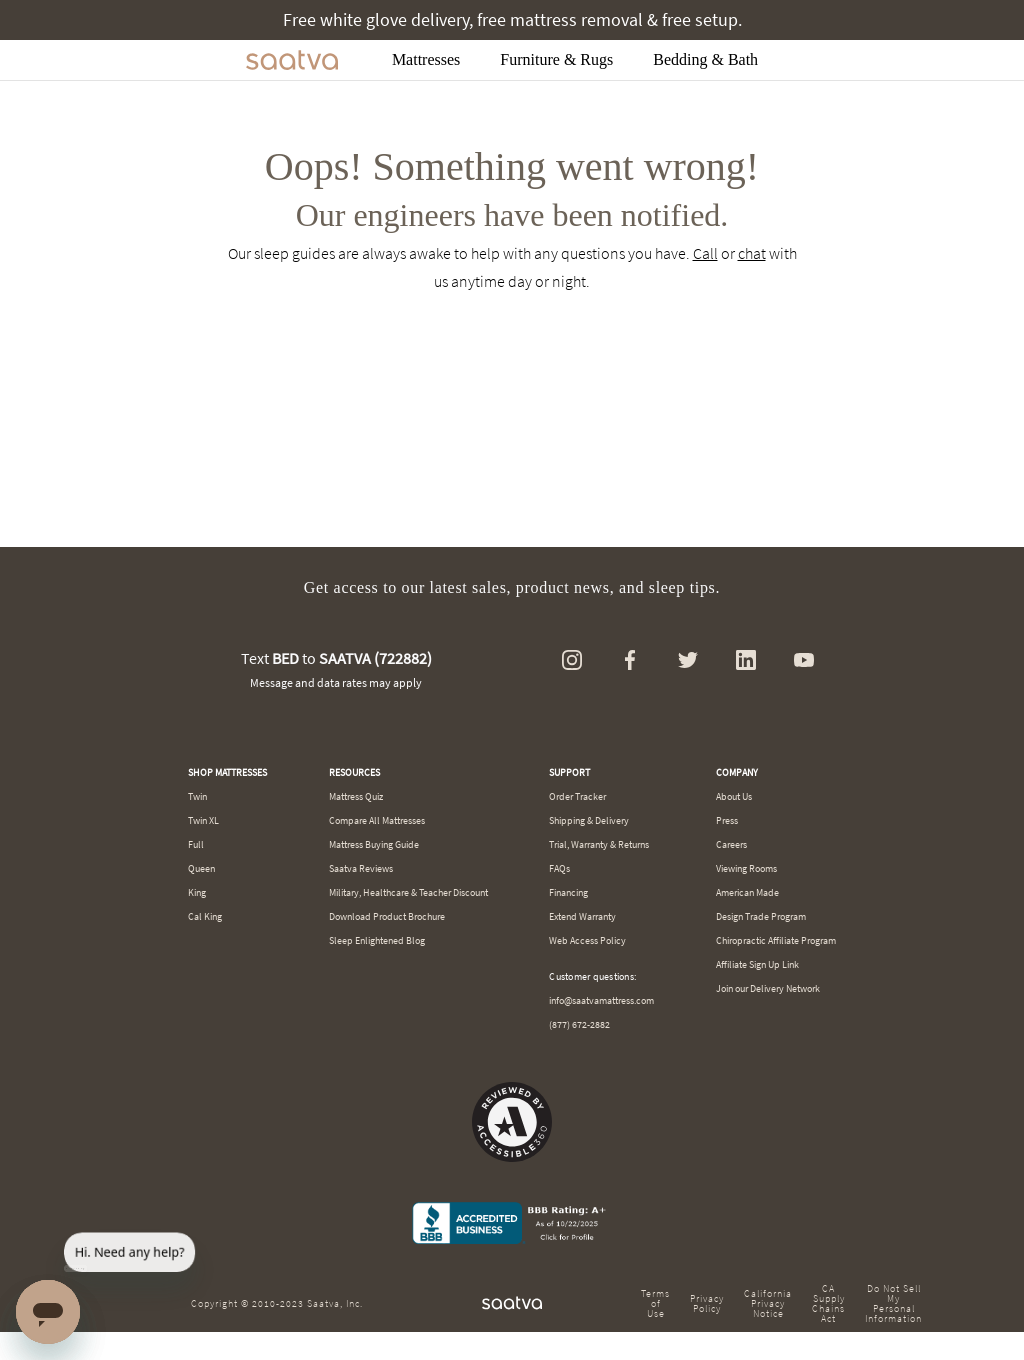 Image resolution: width=1024 pixels, height=1360 pixels. What do you see at coordinates (589, 820) in the screenshot?
I see `Shipping & Delivery` at bounding box center [589, 820].